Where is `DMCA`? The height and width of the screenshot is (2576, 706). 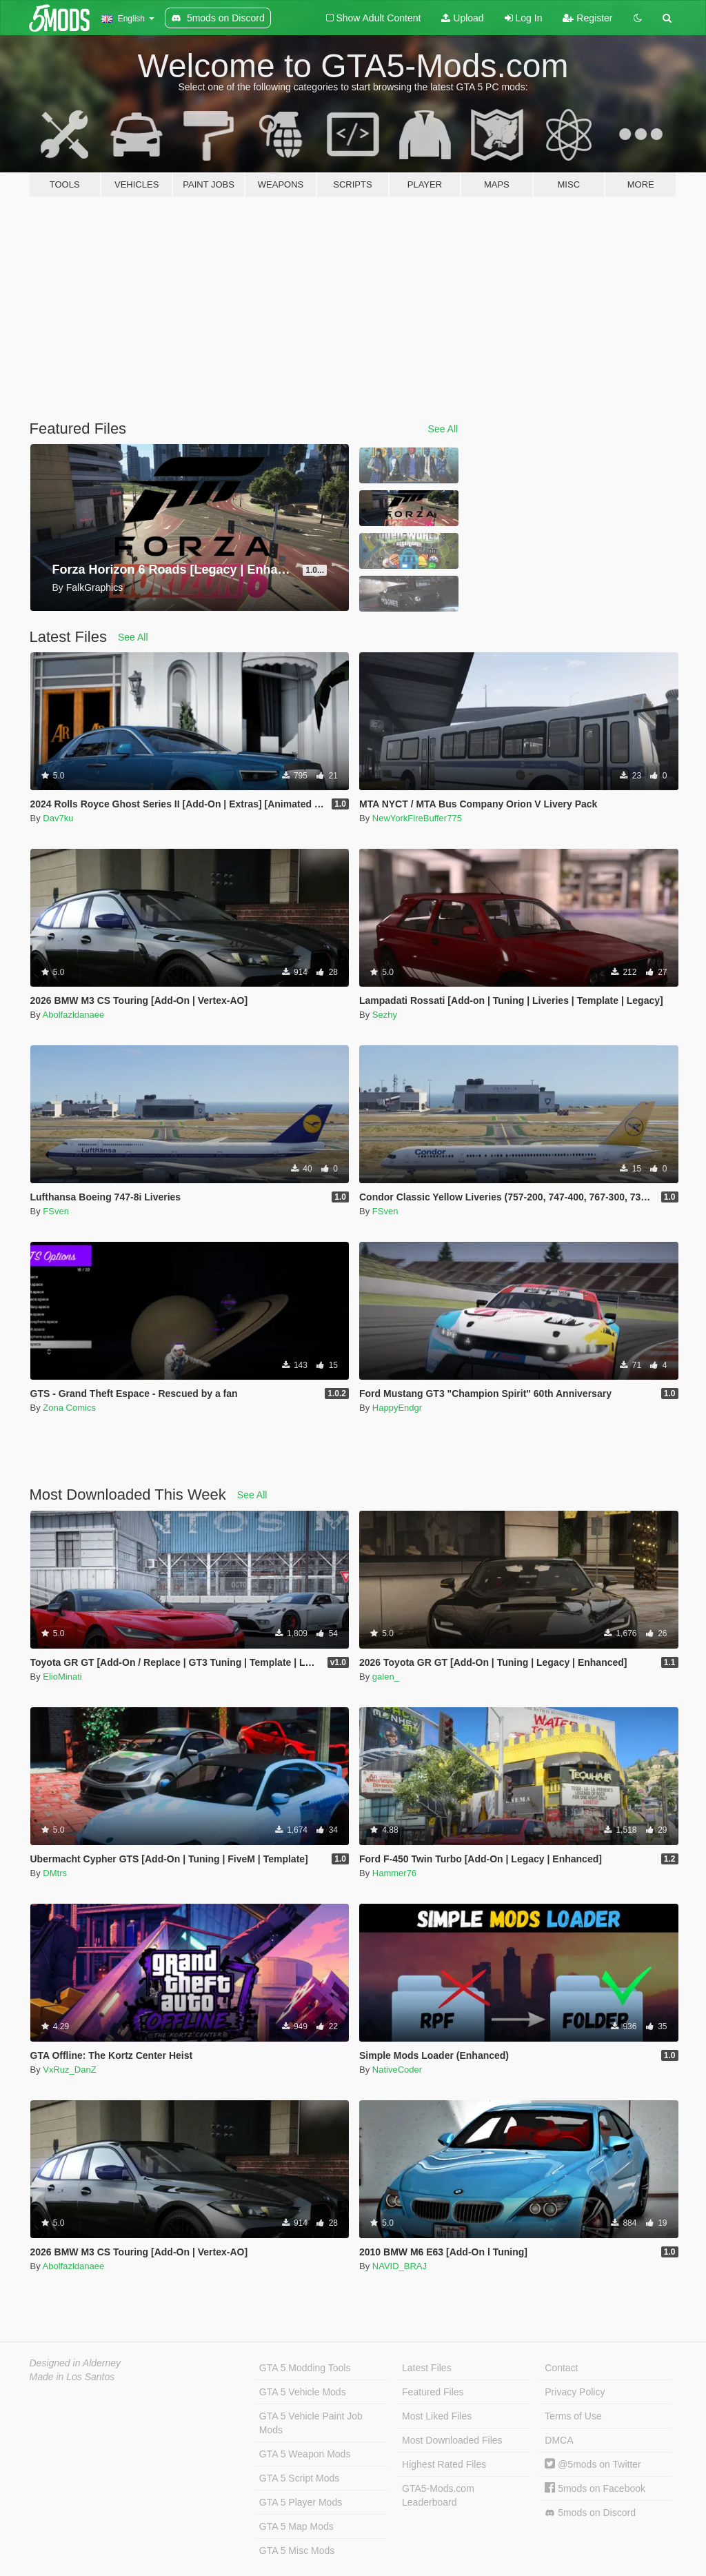 DMCA is located at coordinates (559, 2440).